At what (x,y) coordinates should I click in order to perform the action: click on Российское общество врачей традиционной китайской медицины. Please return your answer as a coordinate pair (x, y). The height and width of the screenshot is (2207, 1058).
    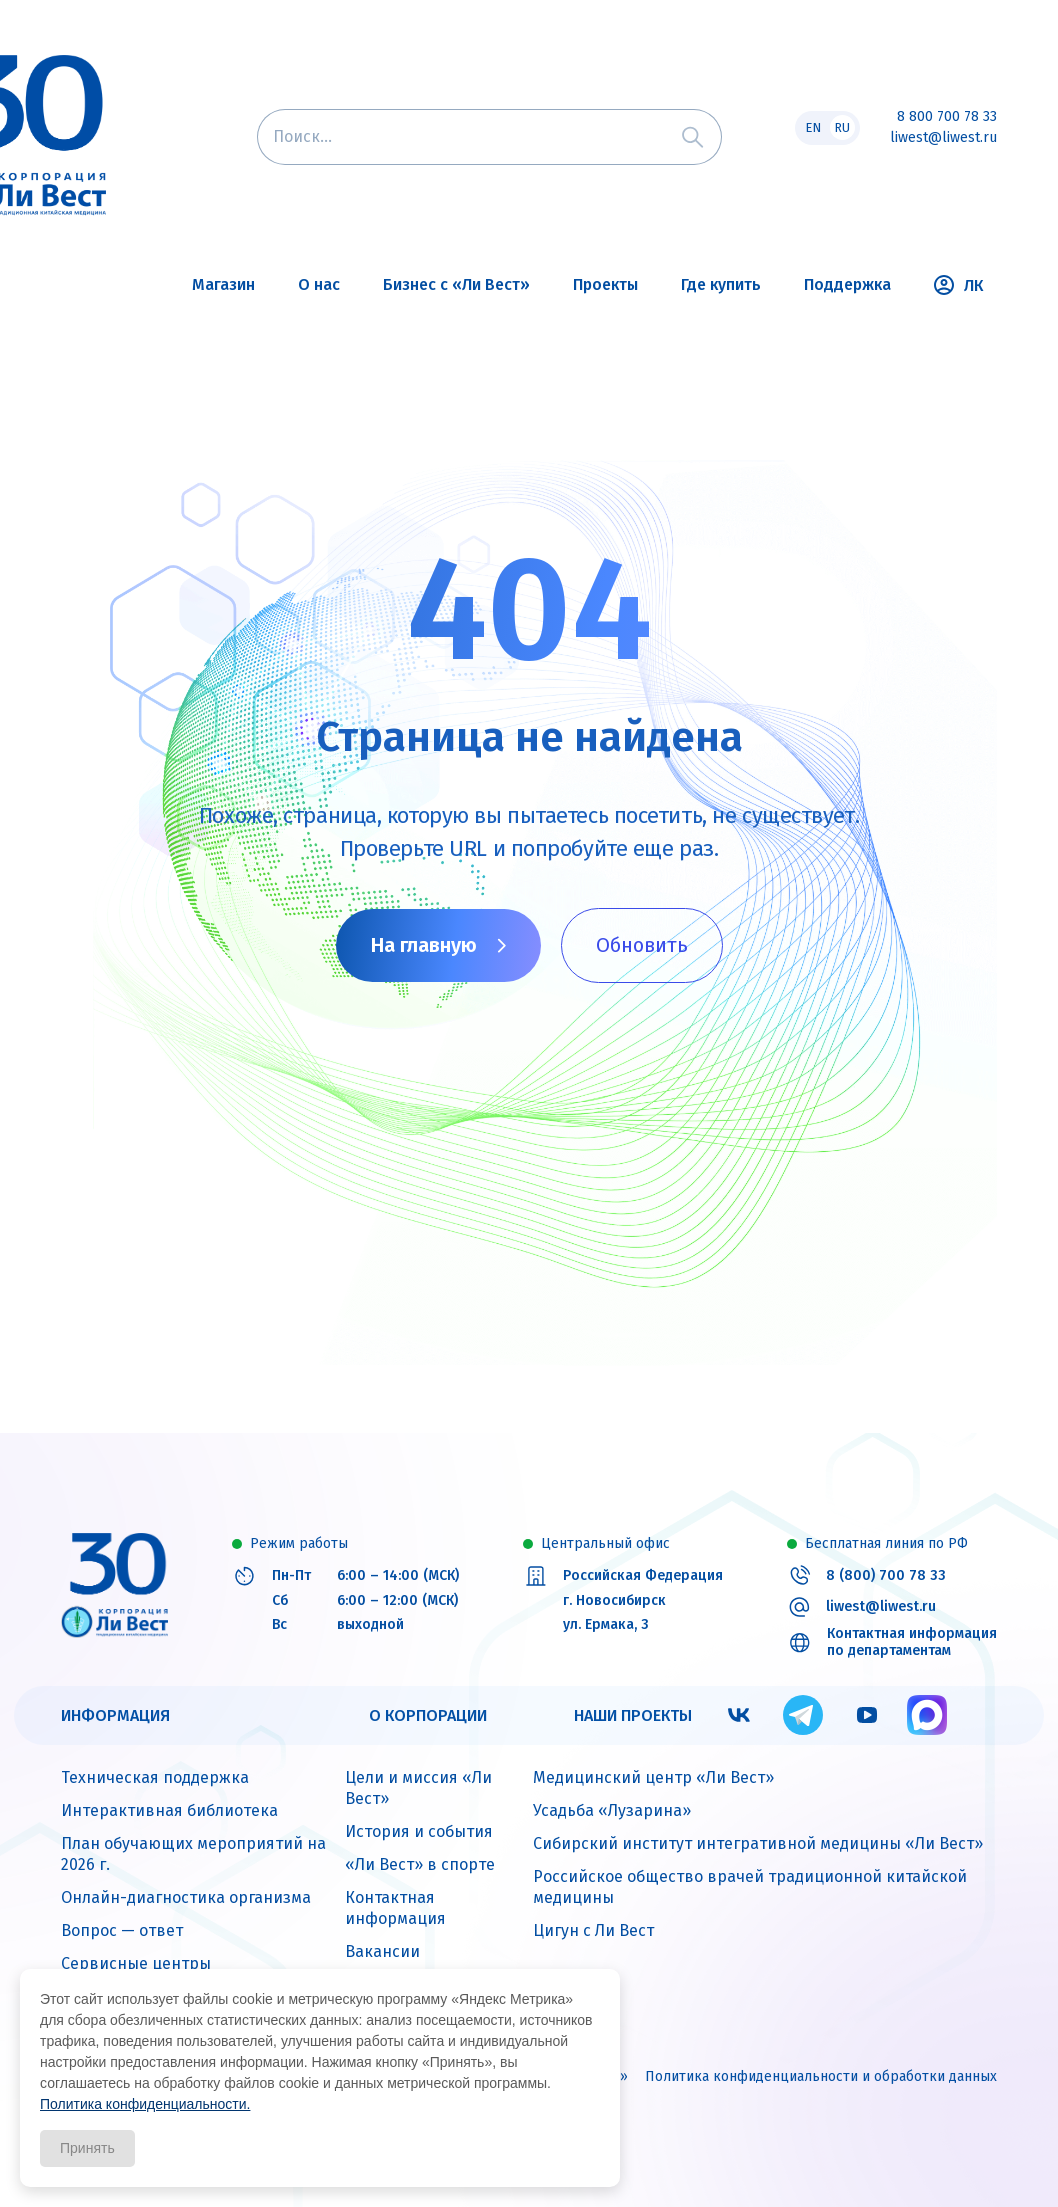
    Looking at the image, I should click on (750, 1887).